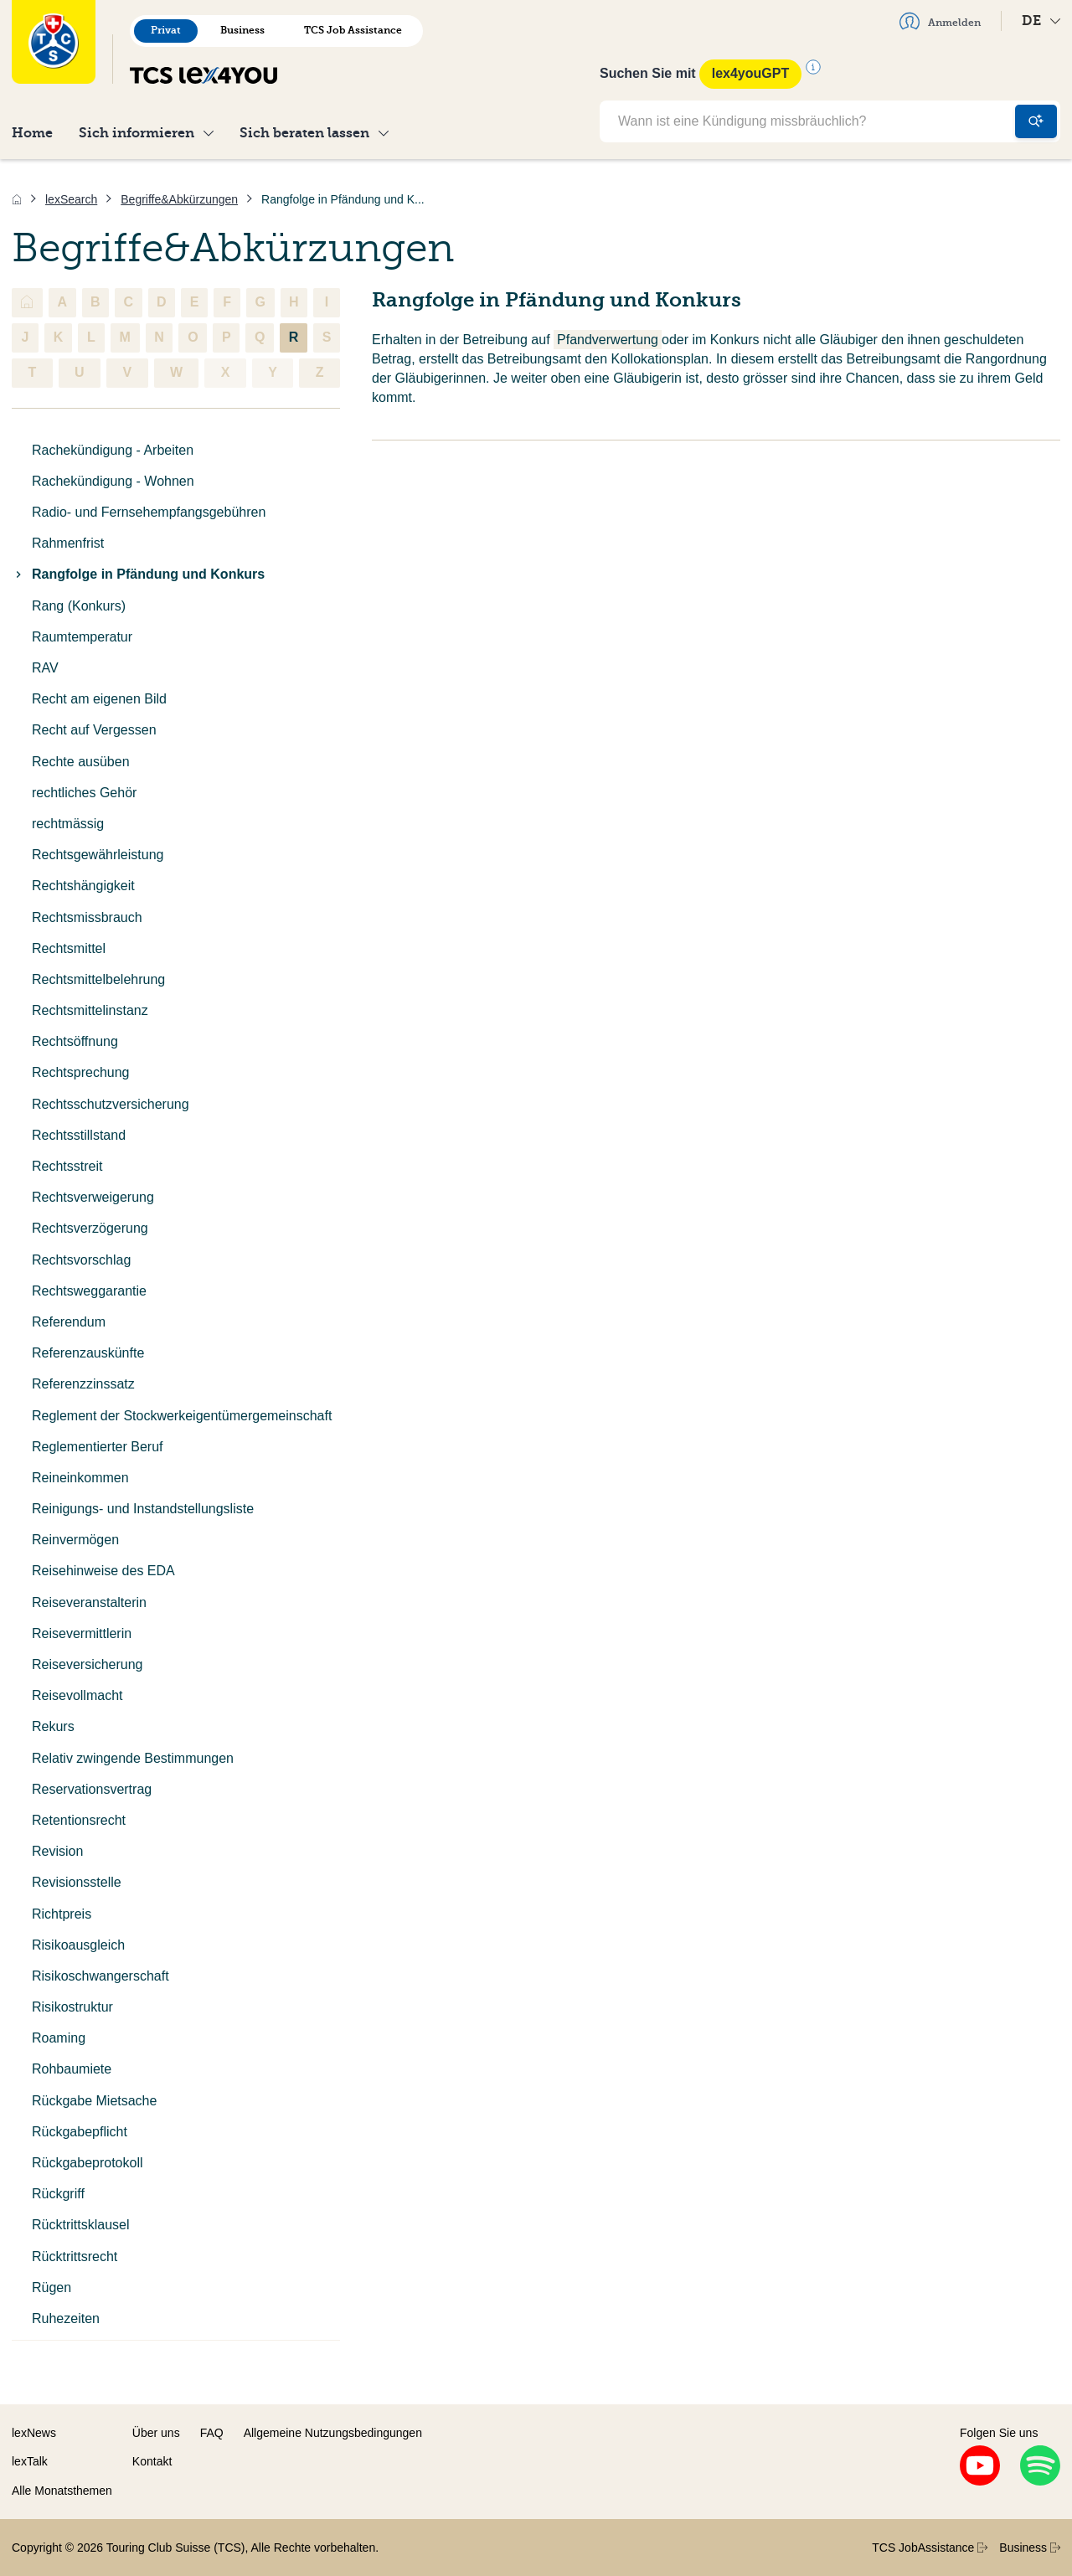 The width and height of the screenshot is (1072, 2576). Describe the element at coordinates (99, 699) in the screenshot. I see `Recht am eigenen Bild` at that location.